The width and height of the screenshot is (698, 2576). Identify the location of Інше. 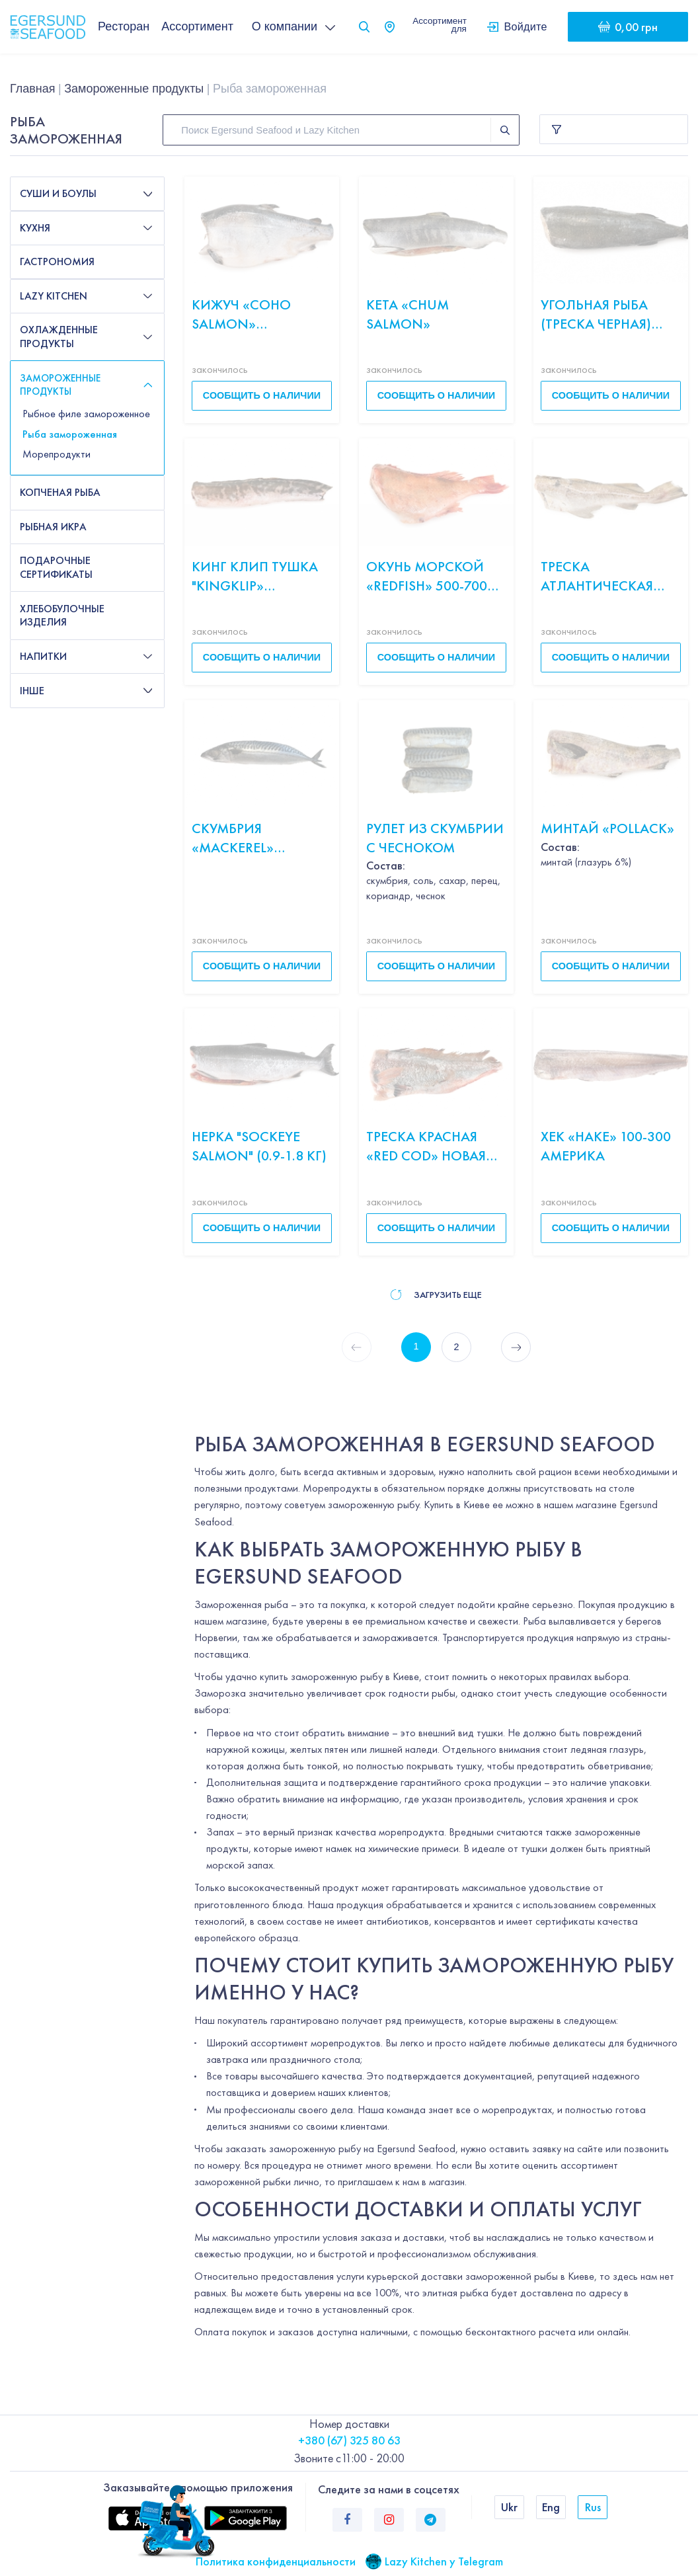
(32, 691).